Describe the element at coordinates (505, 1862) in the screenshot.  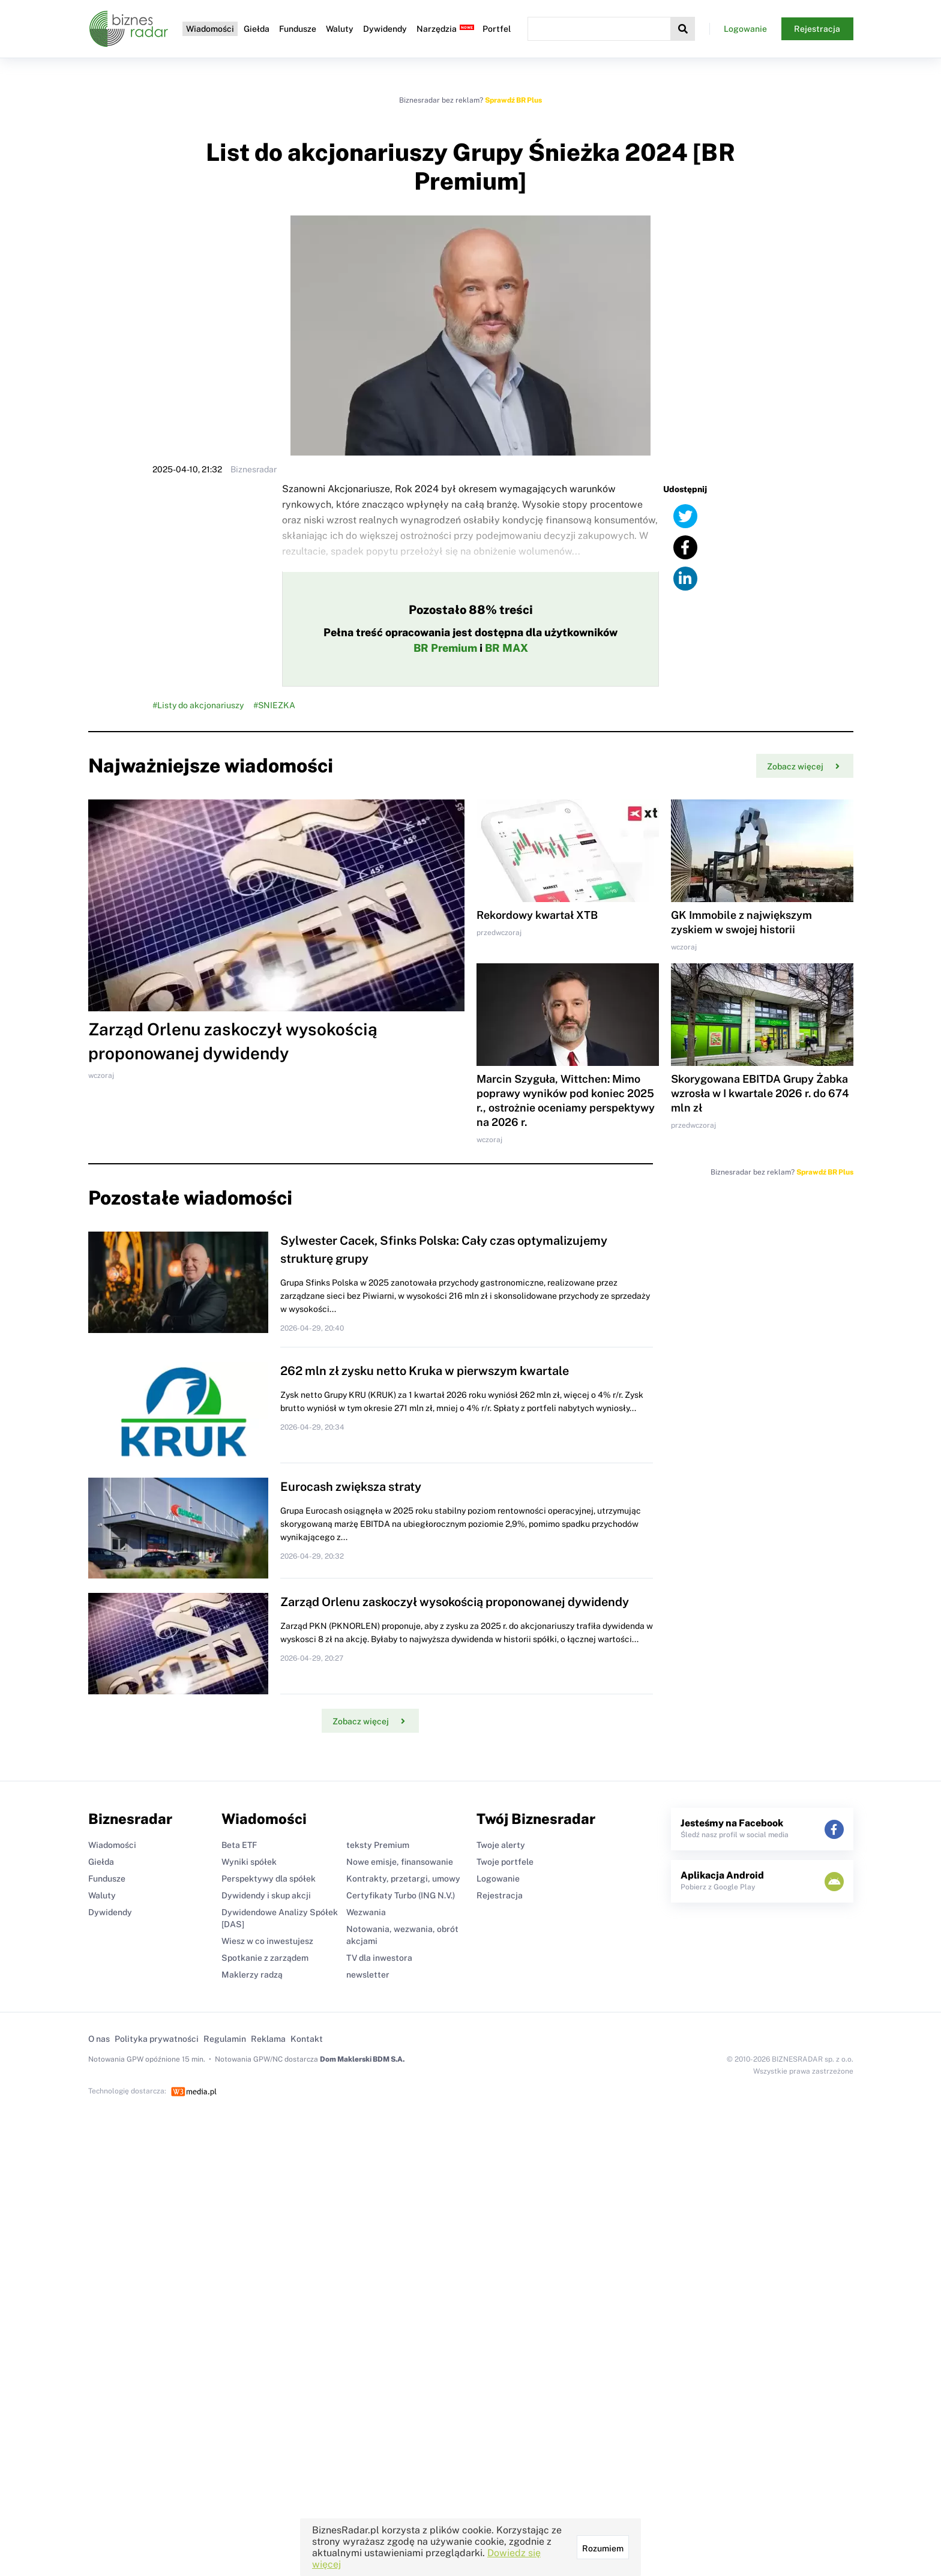
I see `Twoje portfele` at that location.